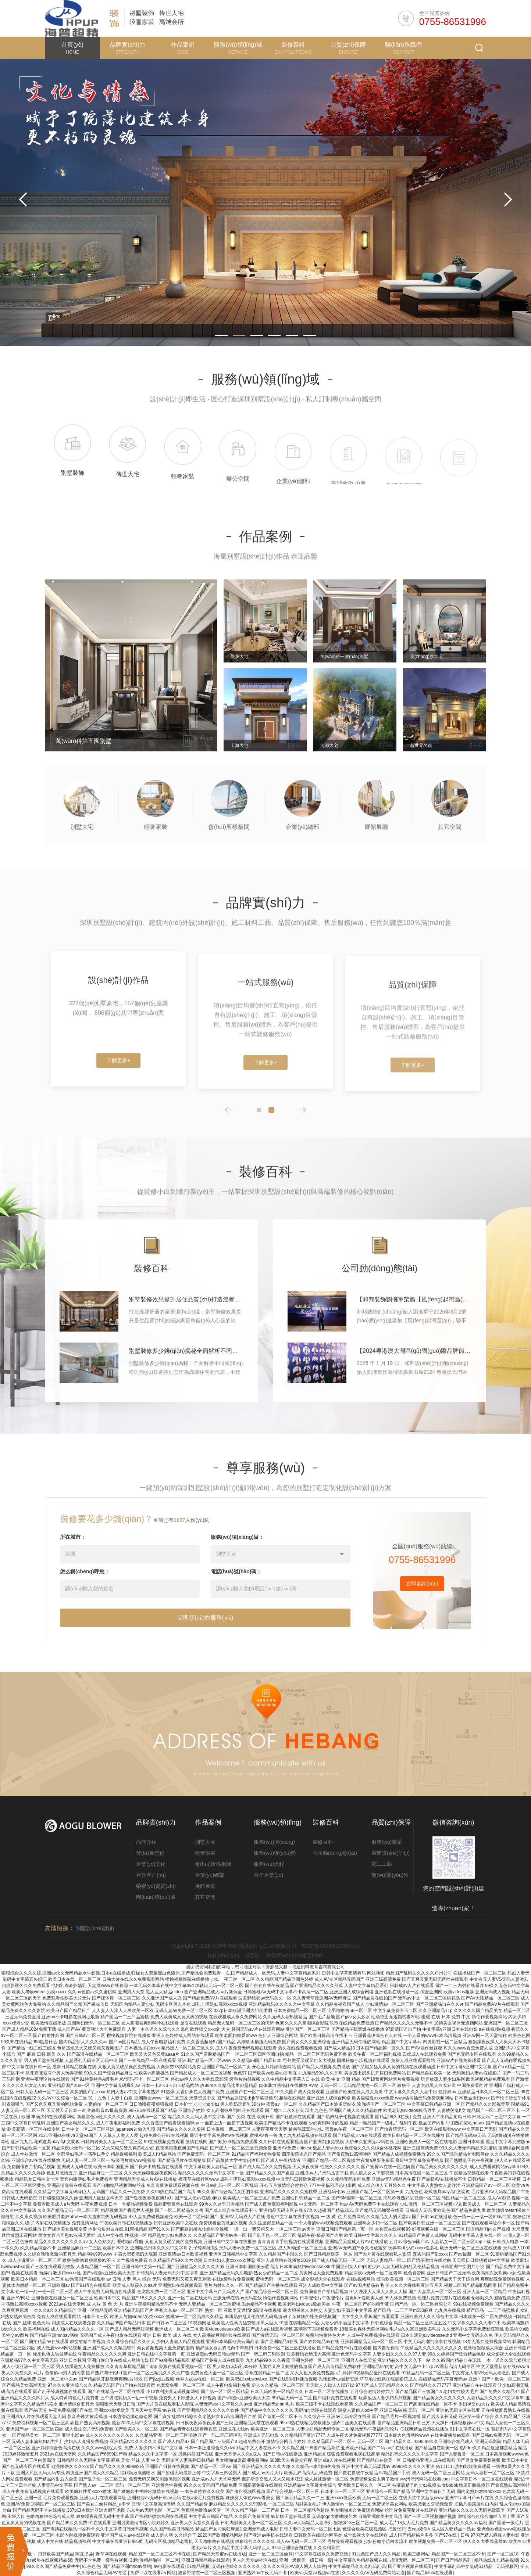  Describe the element at coordinates (305, 2560) in the screenshot. I see `亚洲一级欧美一级日韩一级` at that location.